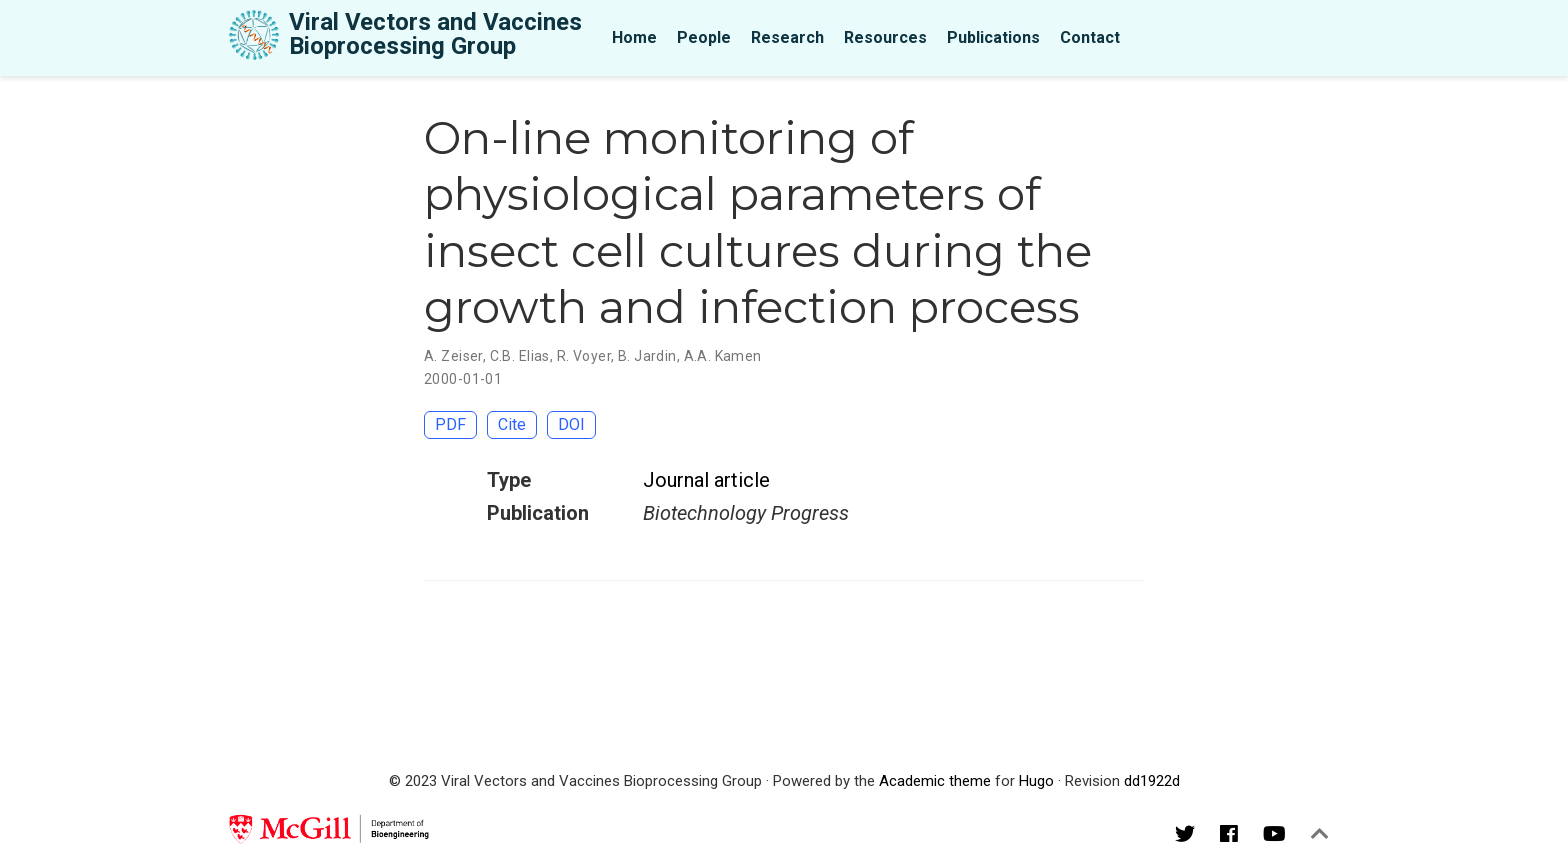 This screenshot has height=854, width=1568. What do you see at coordinates (584, 356) in the screenshot?
I see `R. Voyer` at bounding box center [584, 356].